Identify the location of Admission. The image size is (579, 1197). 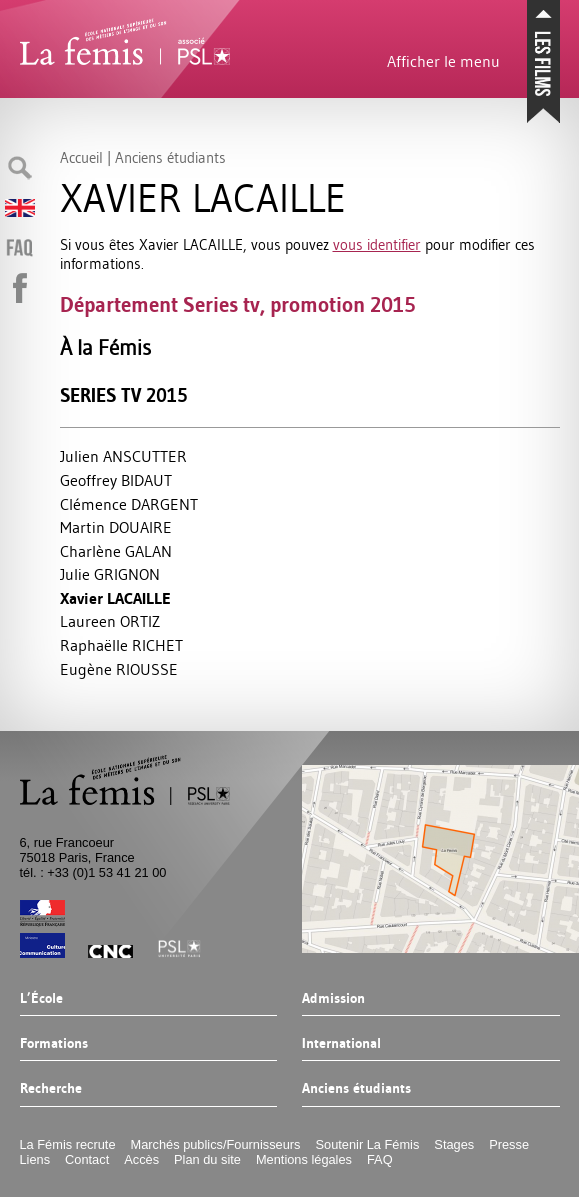
(333, 999).